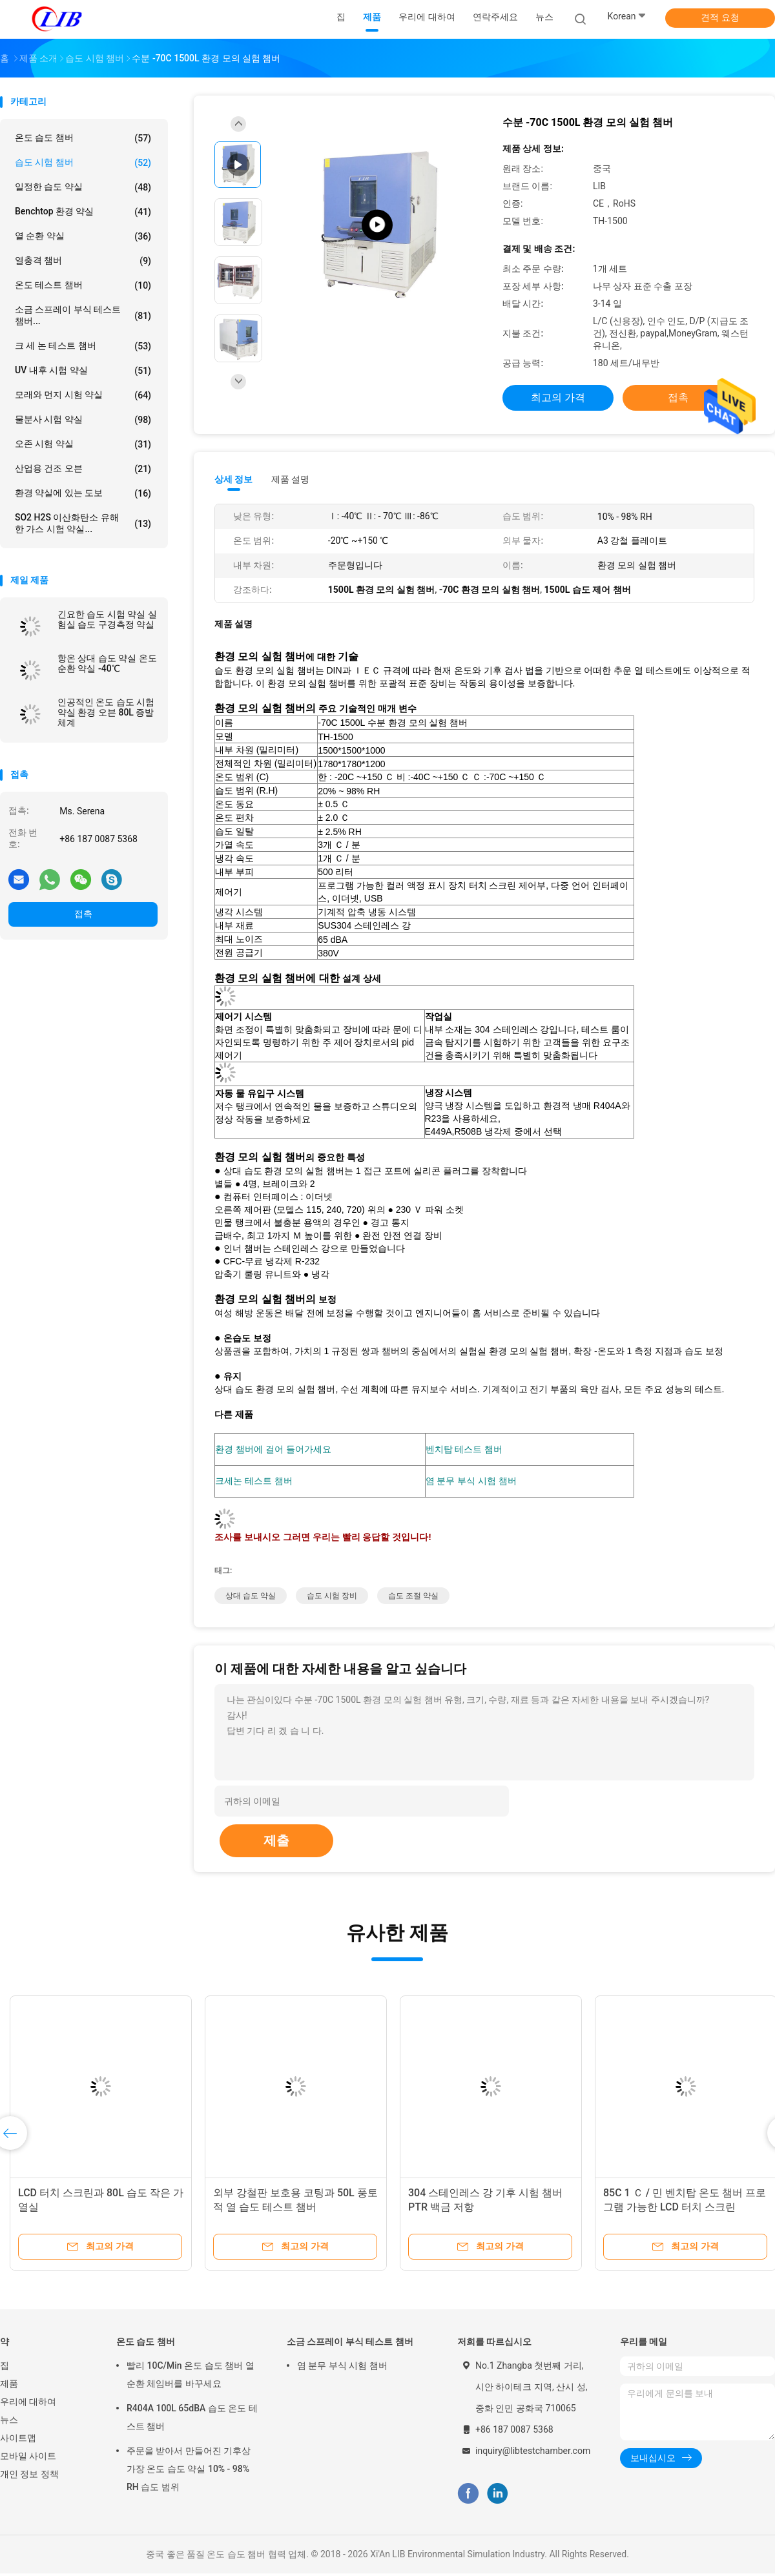  What do you see at coordinates (720, 17) in the screenshot?
I see `견적 요청` at bounding box center [720, 17].